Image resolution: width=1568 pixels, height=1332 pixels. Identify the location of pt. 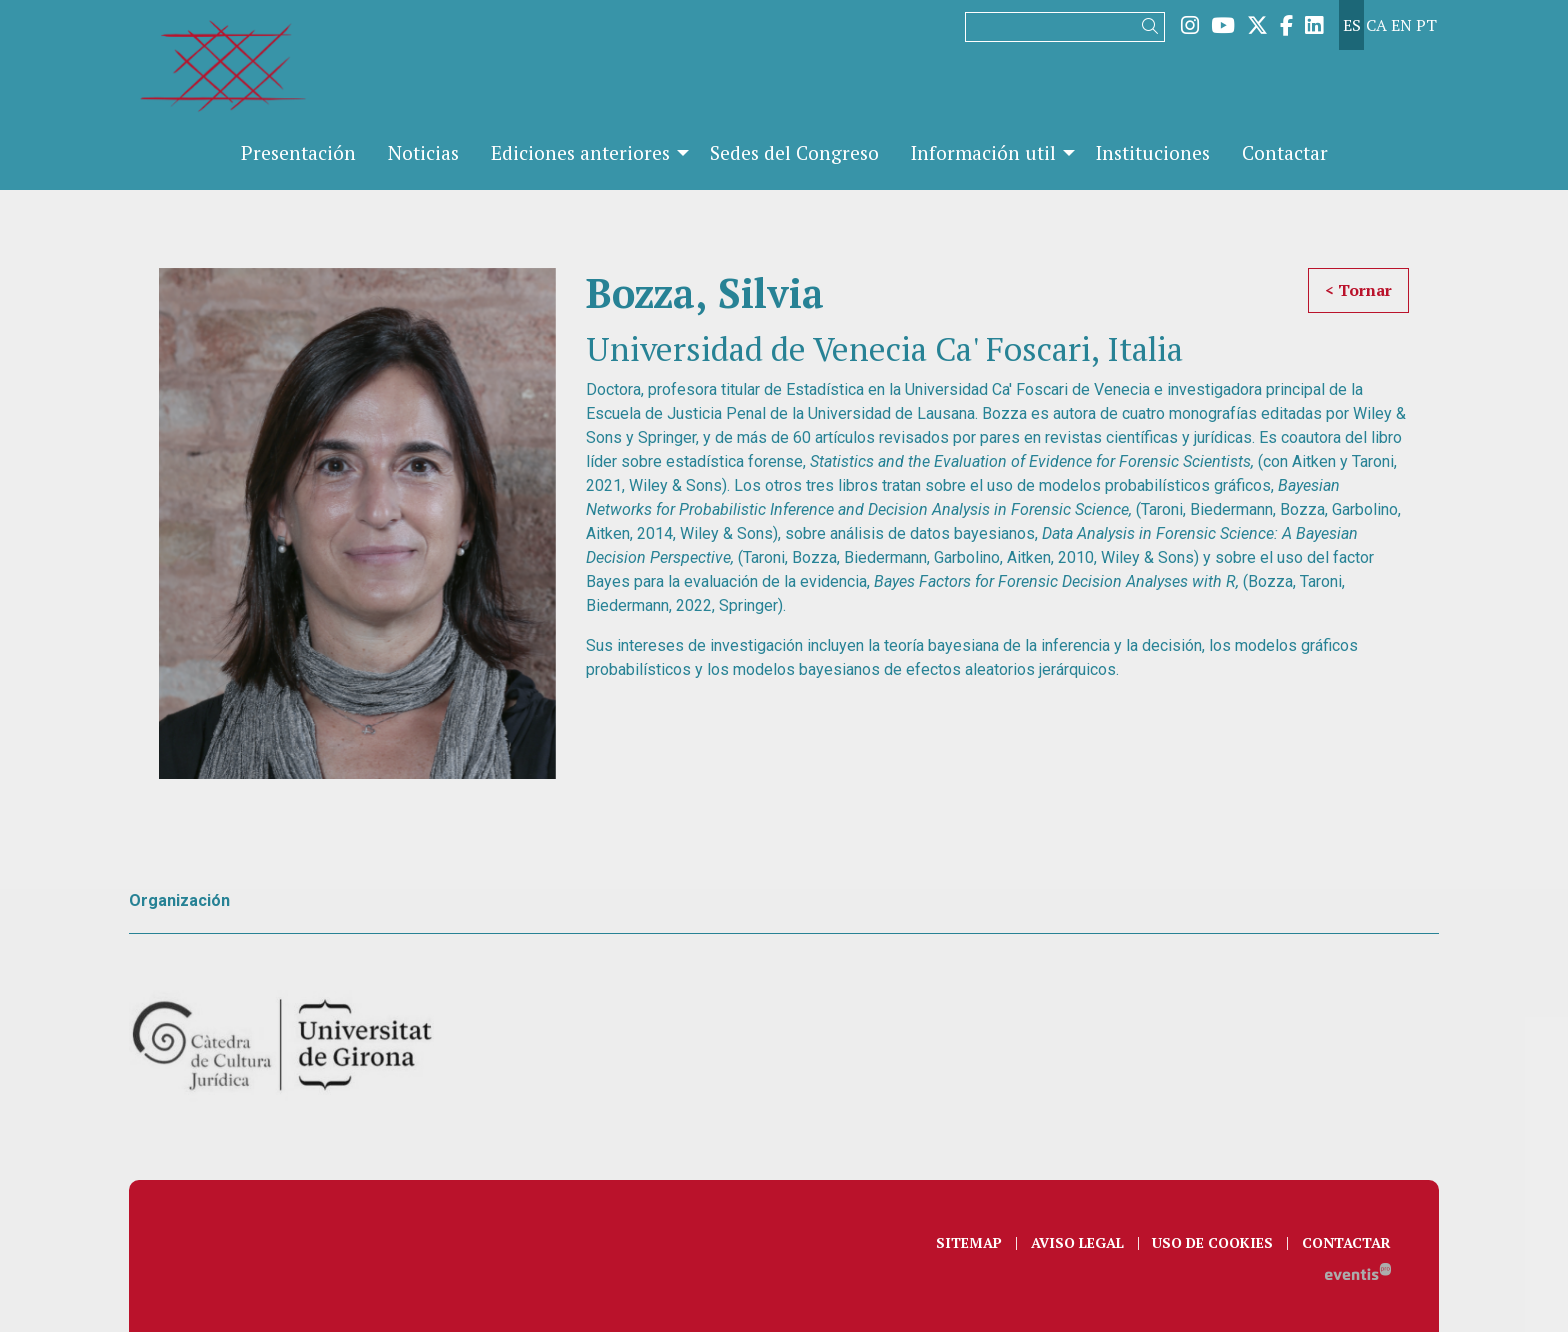
(1426, 25).